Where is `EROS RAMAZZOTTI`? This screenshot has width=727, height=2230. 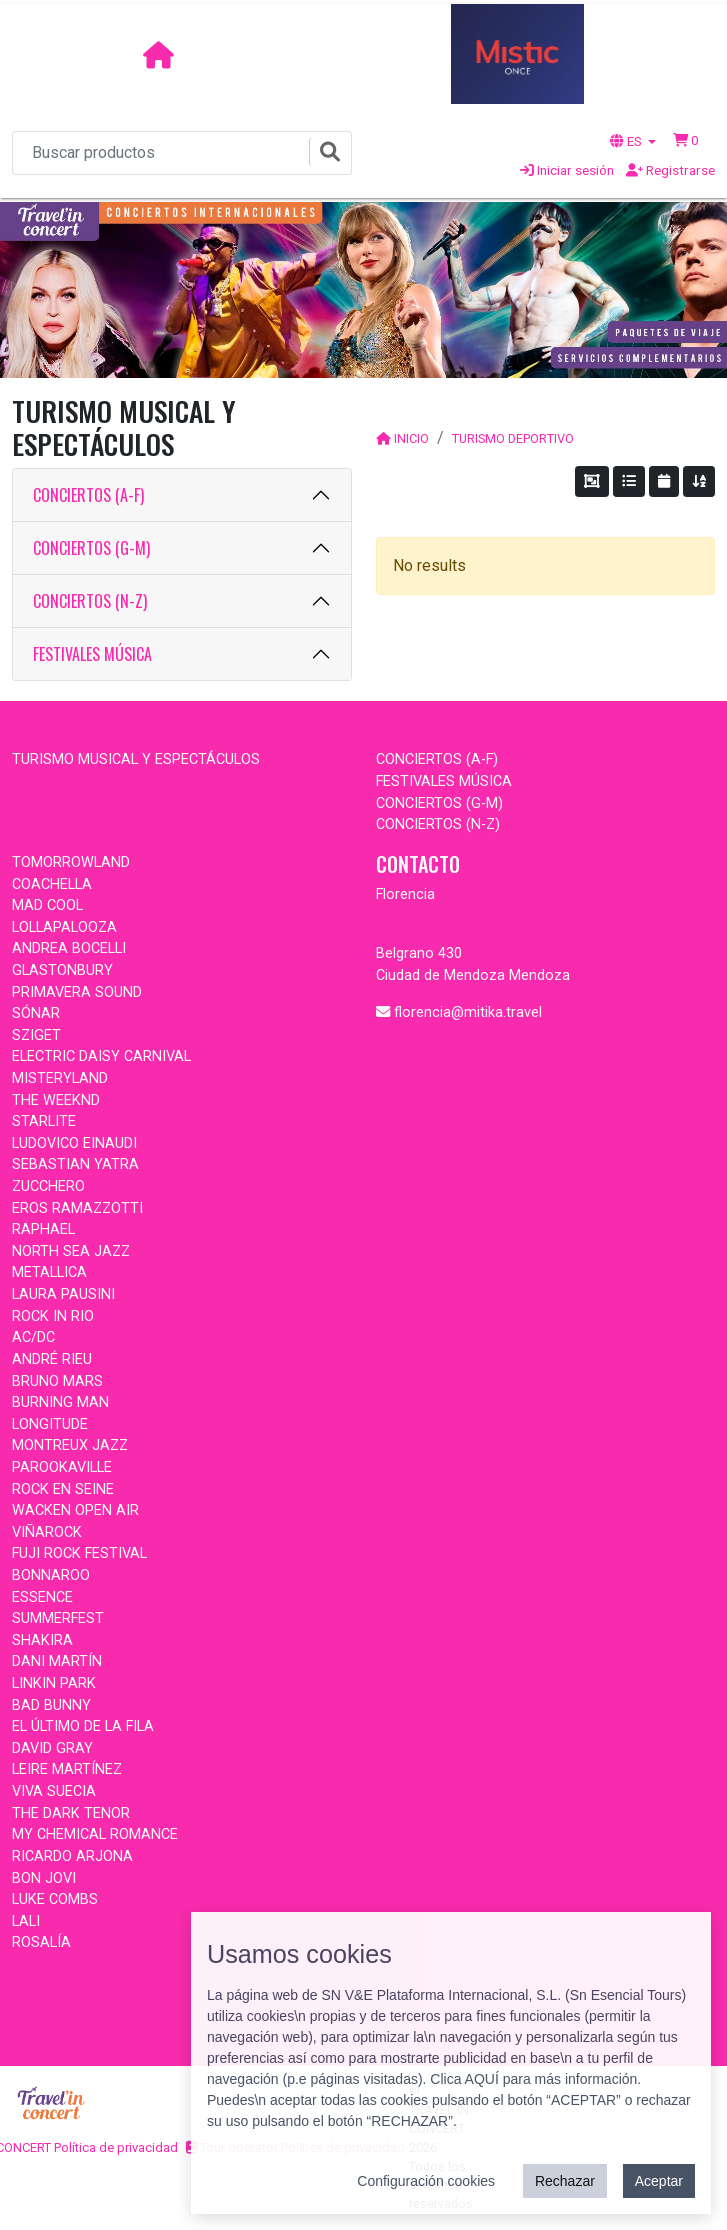 EROS RAMAZZOTTI is located at coordinates (77, 1208).